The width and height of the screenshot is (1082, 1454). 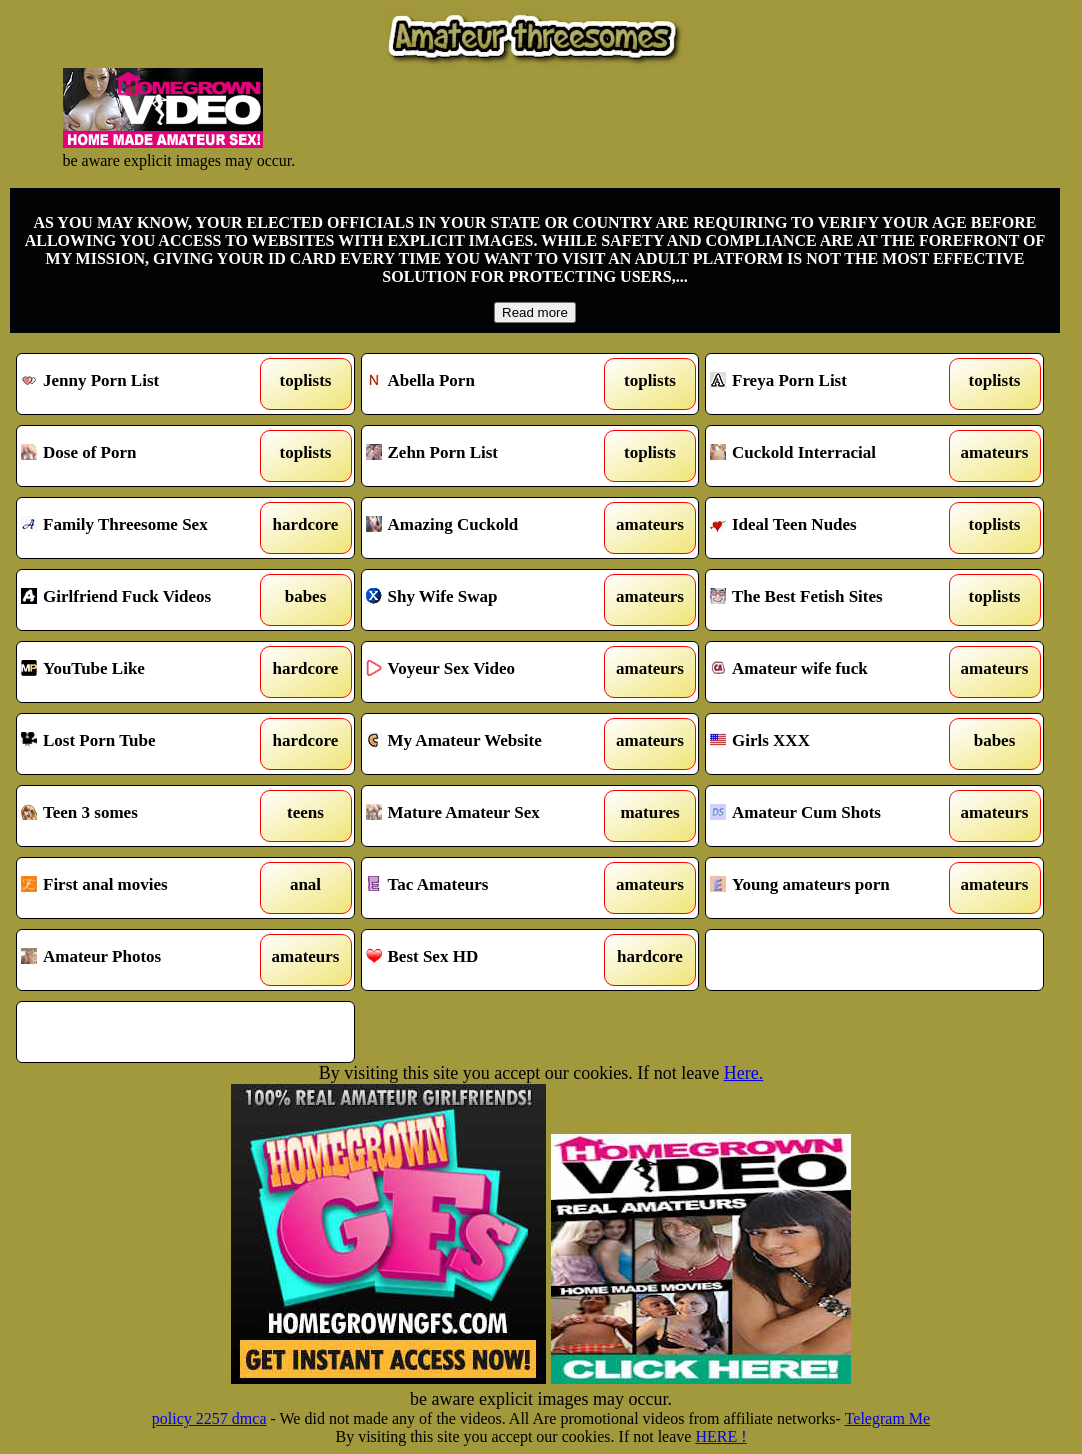 I want to click on Amateur wife fuck, so click(x=831, y=672).